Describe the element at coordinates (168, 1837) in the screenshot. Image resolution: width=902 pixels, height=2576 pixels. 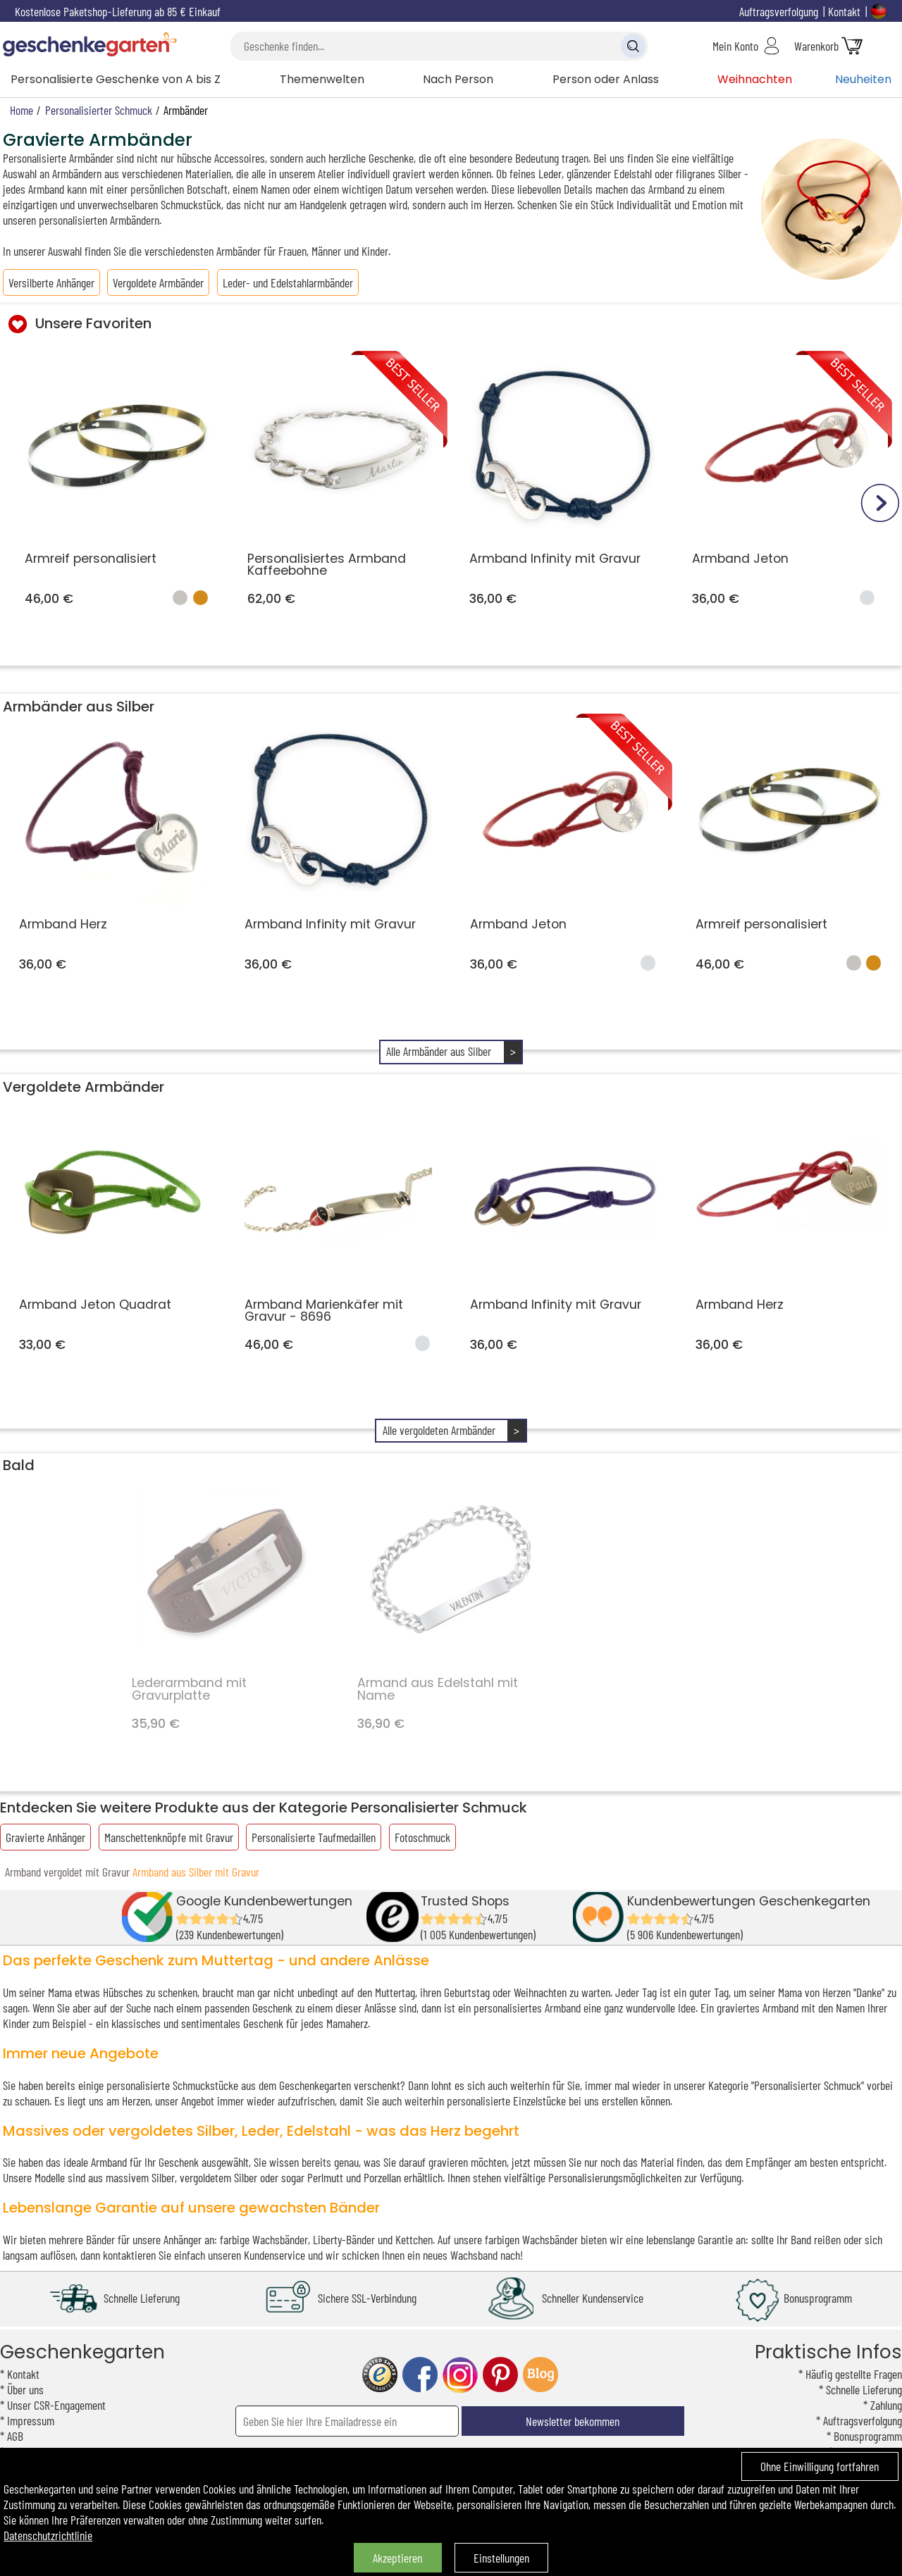
I see `Manschettenknöpfe mit Gravur` at that location.